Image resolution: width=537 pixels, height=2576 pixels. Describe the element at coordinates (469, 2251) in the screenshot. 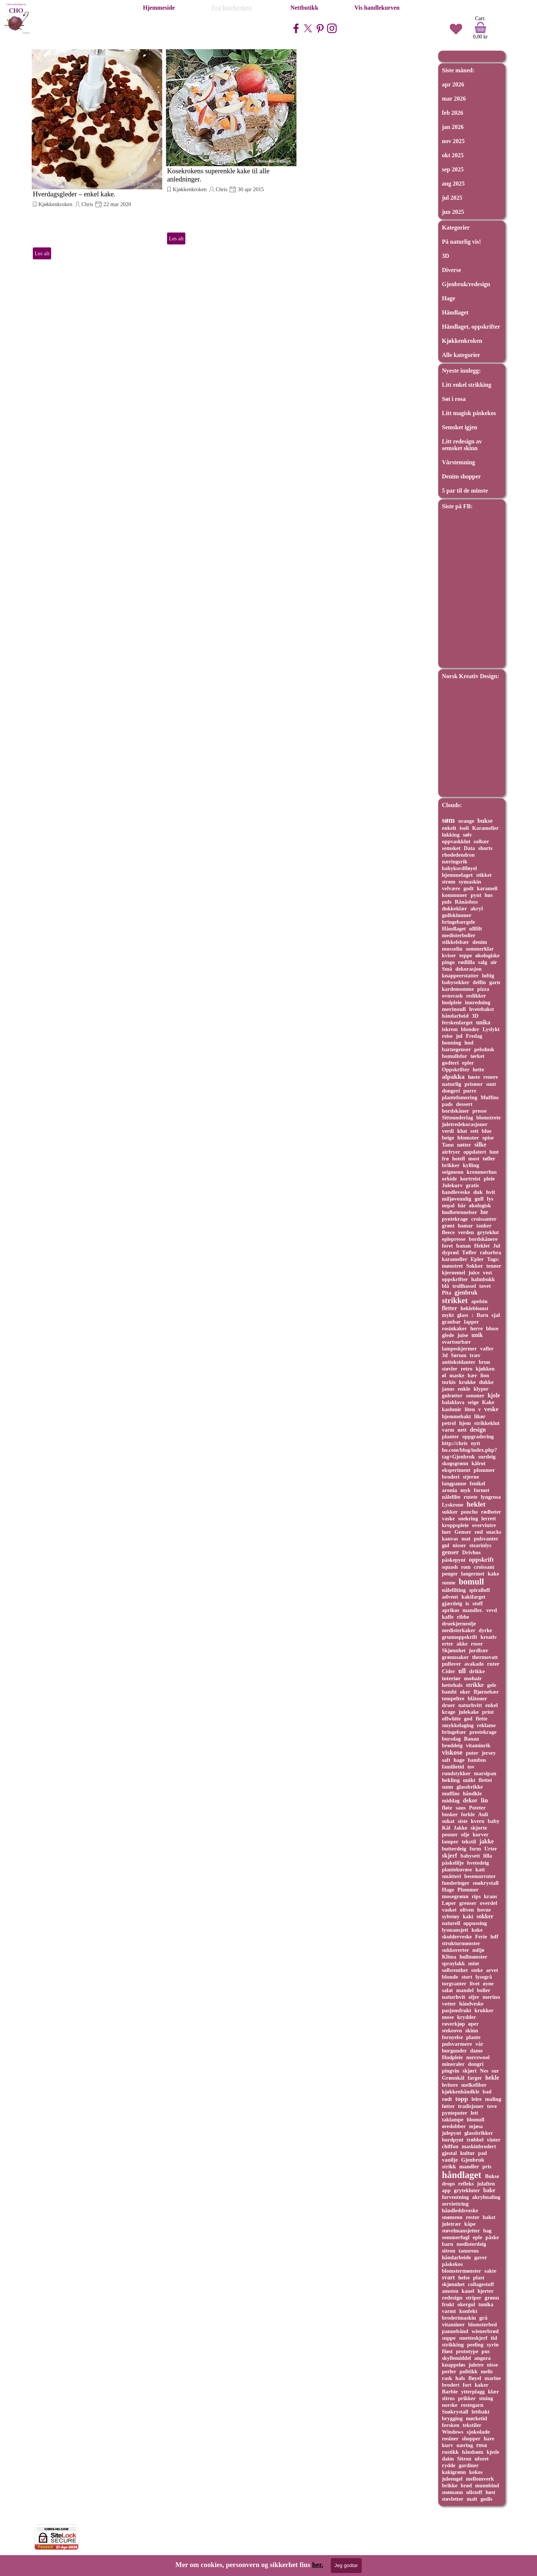

I see `tannrens` at that location.